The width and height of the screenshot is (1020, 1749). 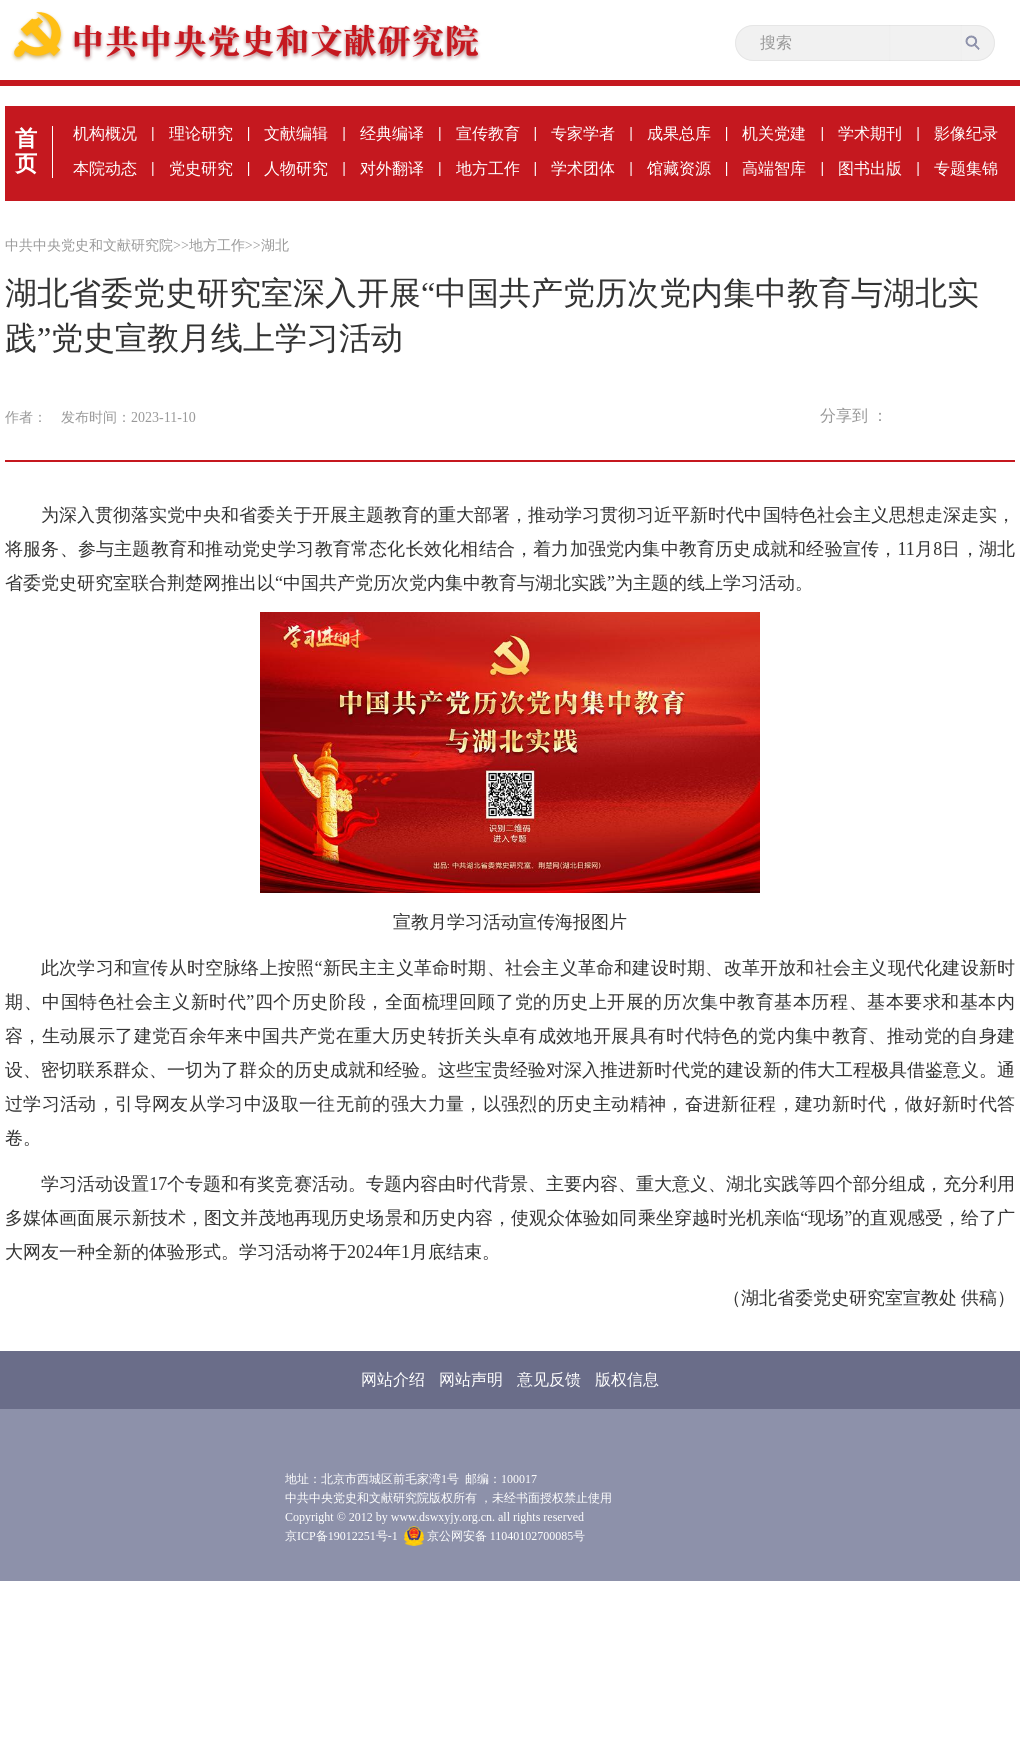 I want to click on 经典编译, so click(x=392, y=133).